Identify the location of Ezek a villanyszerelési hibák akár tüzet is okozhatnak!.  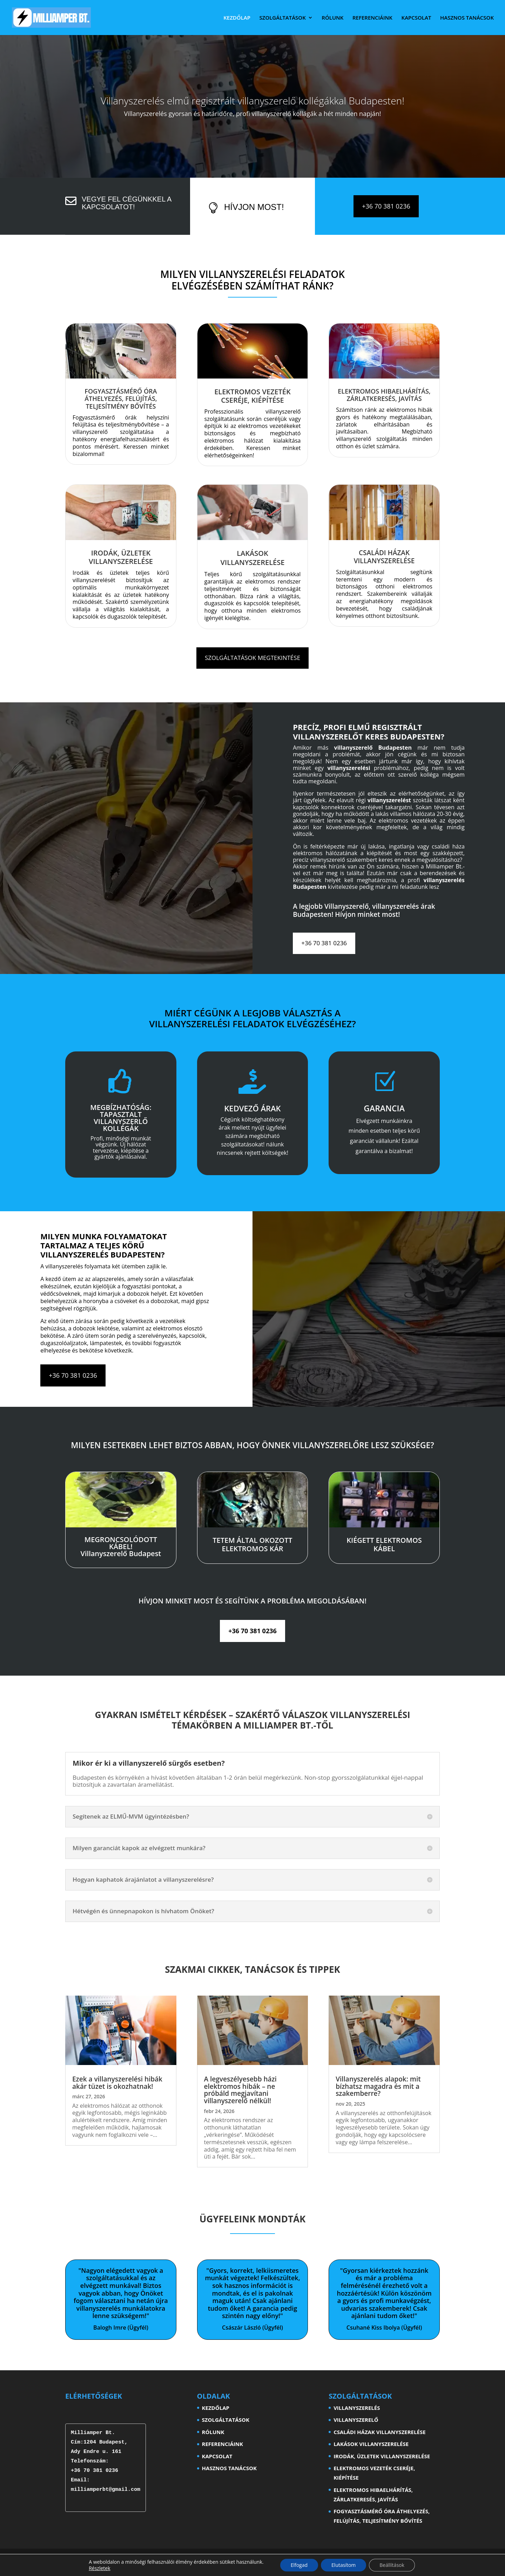
(117, 2082).